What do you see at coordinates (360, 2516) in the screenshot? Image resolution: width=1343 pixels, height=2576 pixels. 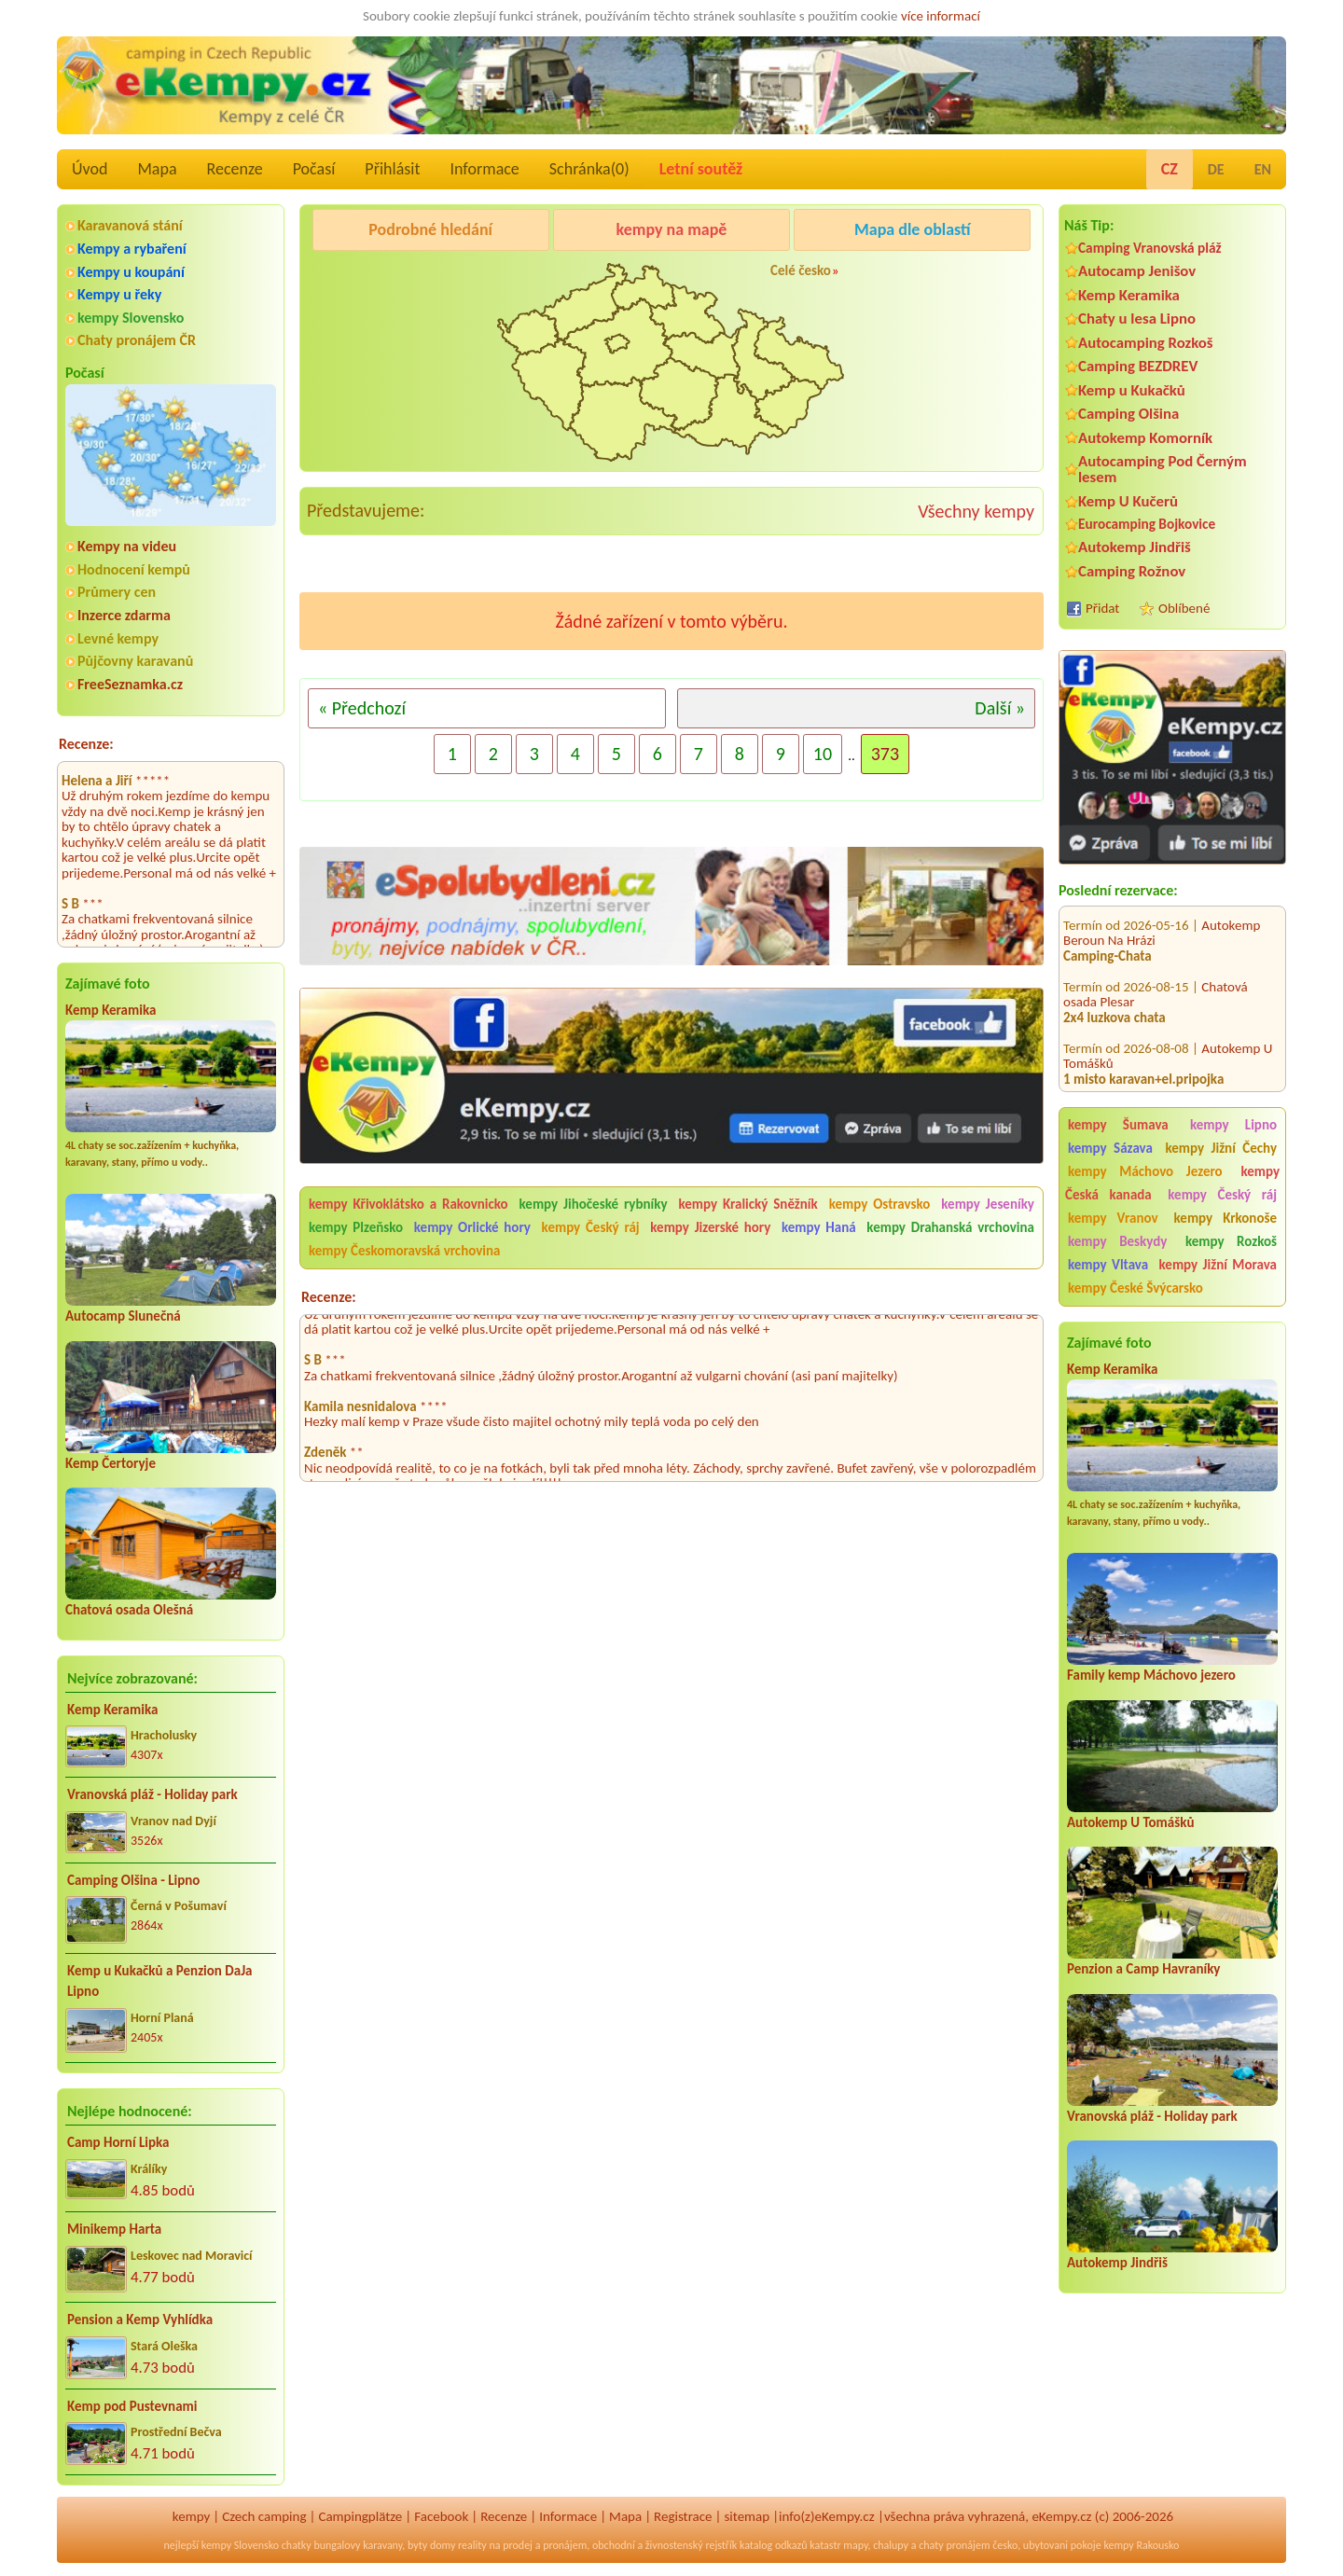 I see `Campingplätze` at bounding box center [360, 2516].